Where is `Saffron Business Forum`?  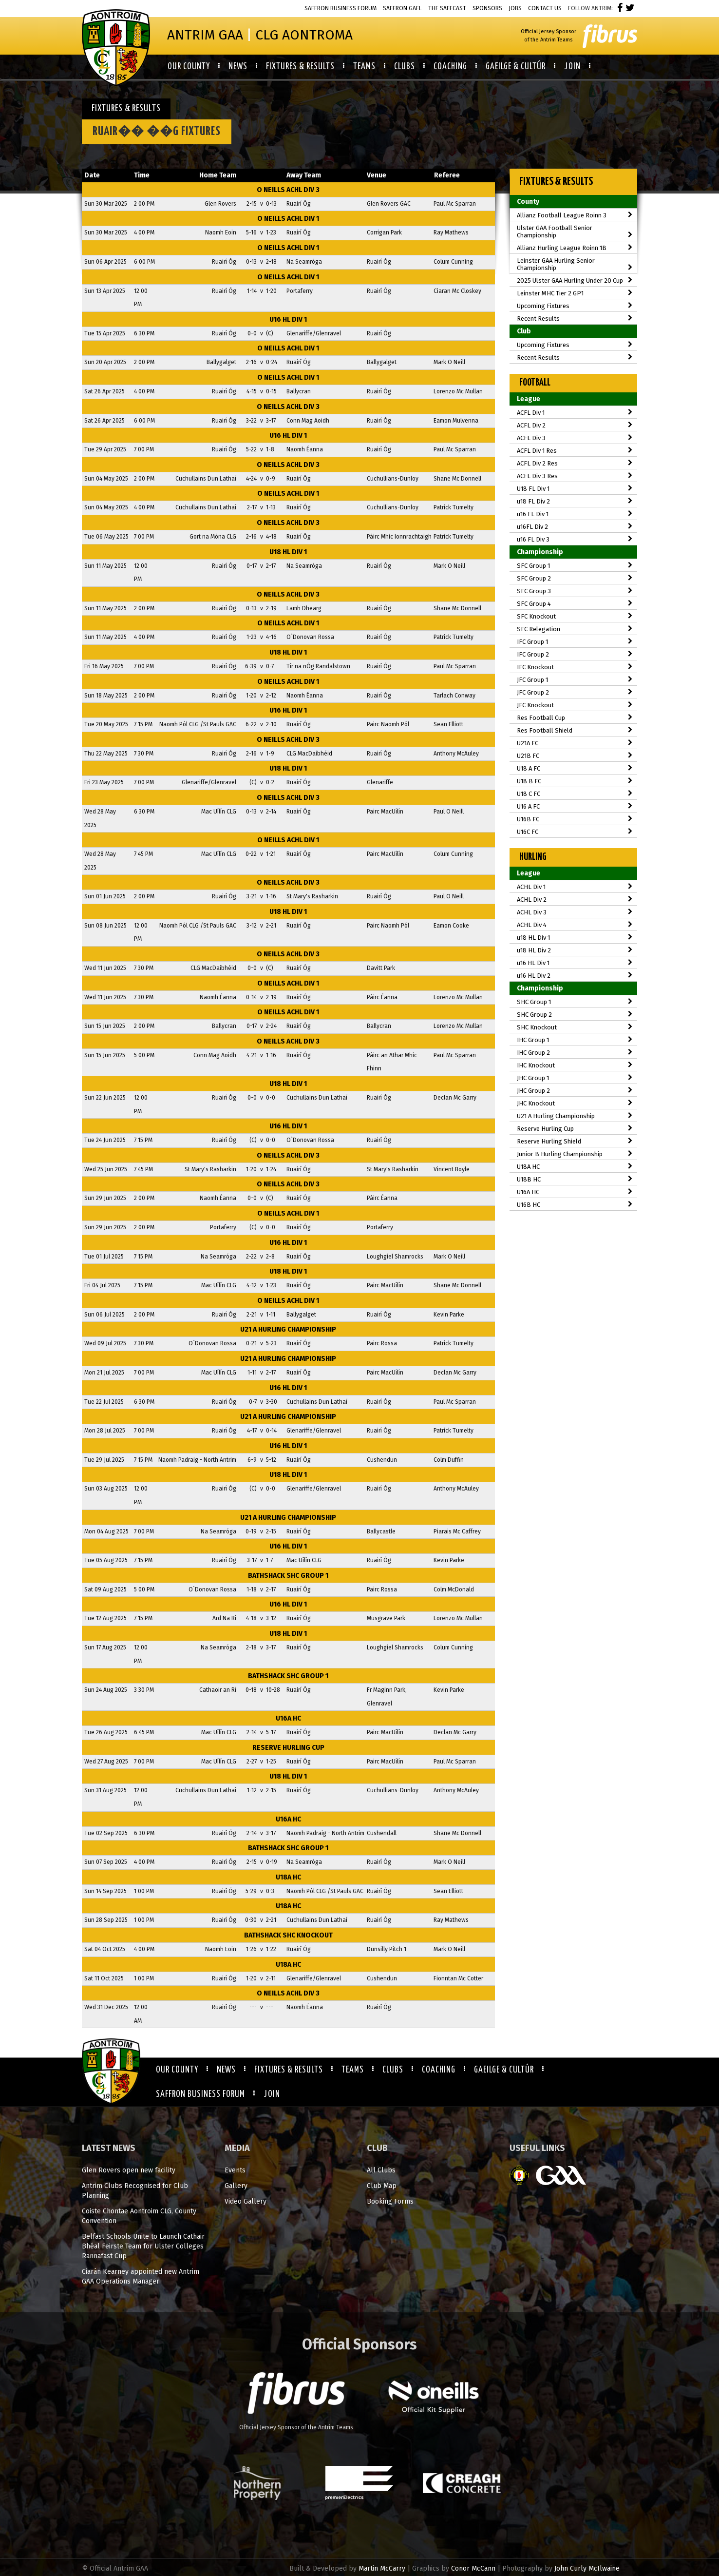
Saffron Business Forum is located at coordinates (340, 8).